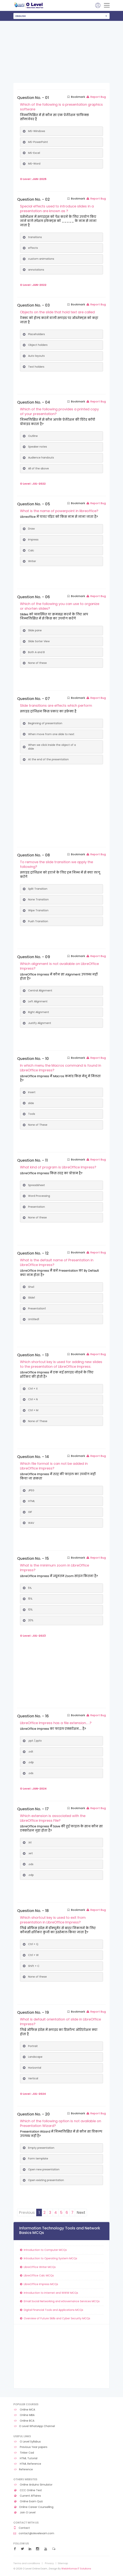 This screenshot has width=123, height=2576. I want to click on टेक्स्ट को होल्ड करने वाली स्लाइड पर ऑब्जेक्ट्स को कहा जाता है, so click(59, 320).